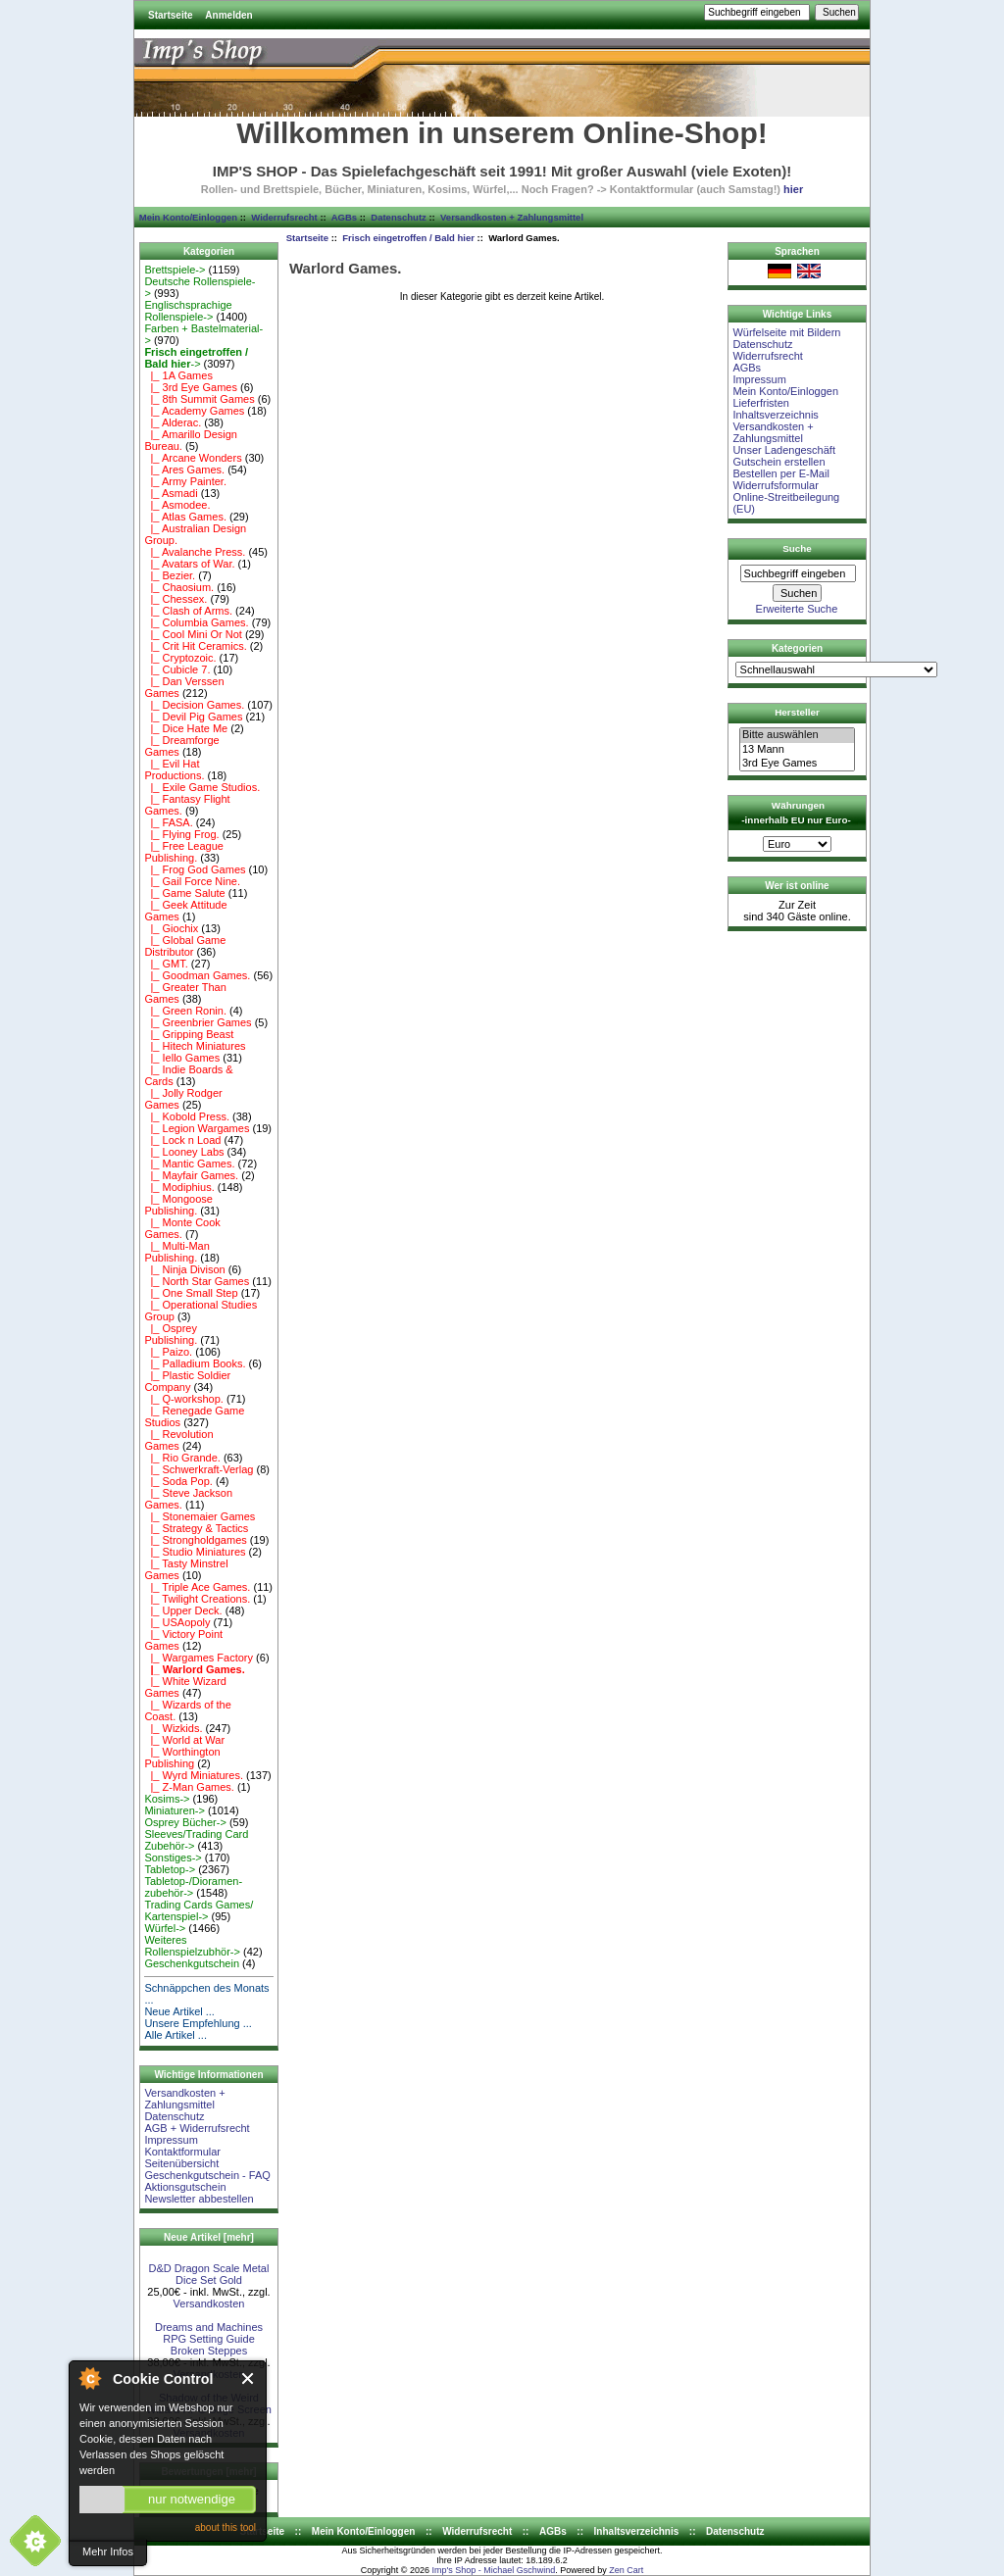  I want to click on |_ Atlas Games., so click(185, 516).